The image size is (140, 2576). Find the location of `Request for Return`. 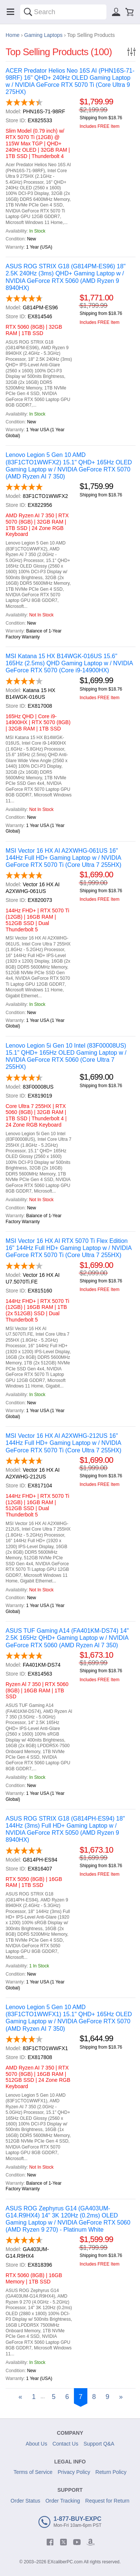

Request for Return is located at coordinates (107, 2501).